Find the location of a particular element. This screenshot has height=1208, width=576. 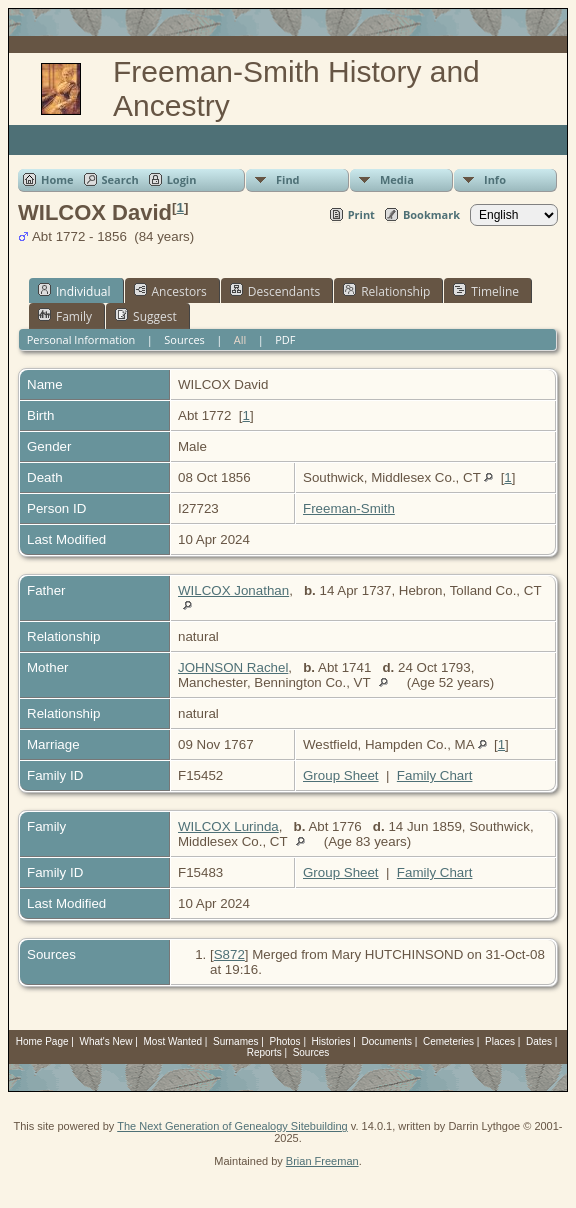

PDF is located at coordinates (285, 339).